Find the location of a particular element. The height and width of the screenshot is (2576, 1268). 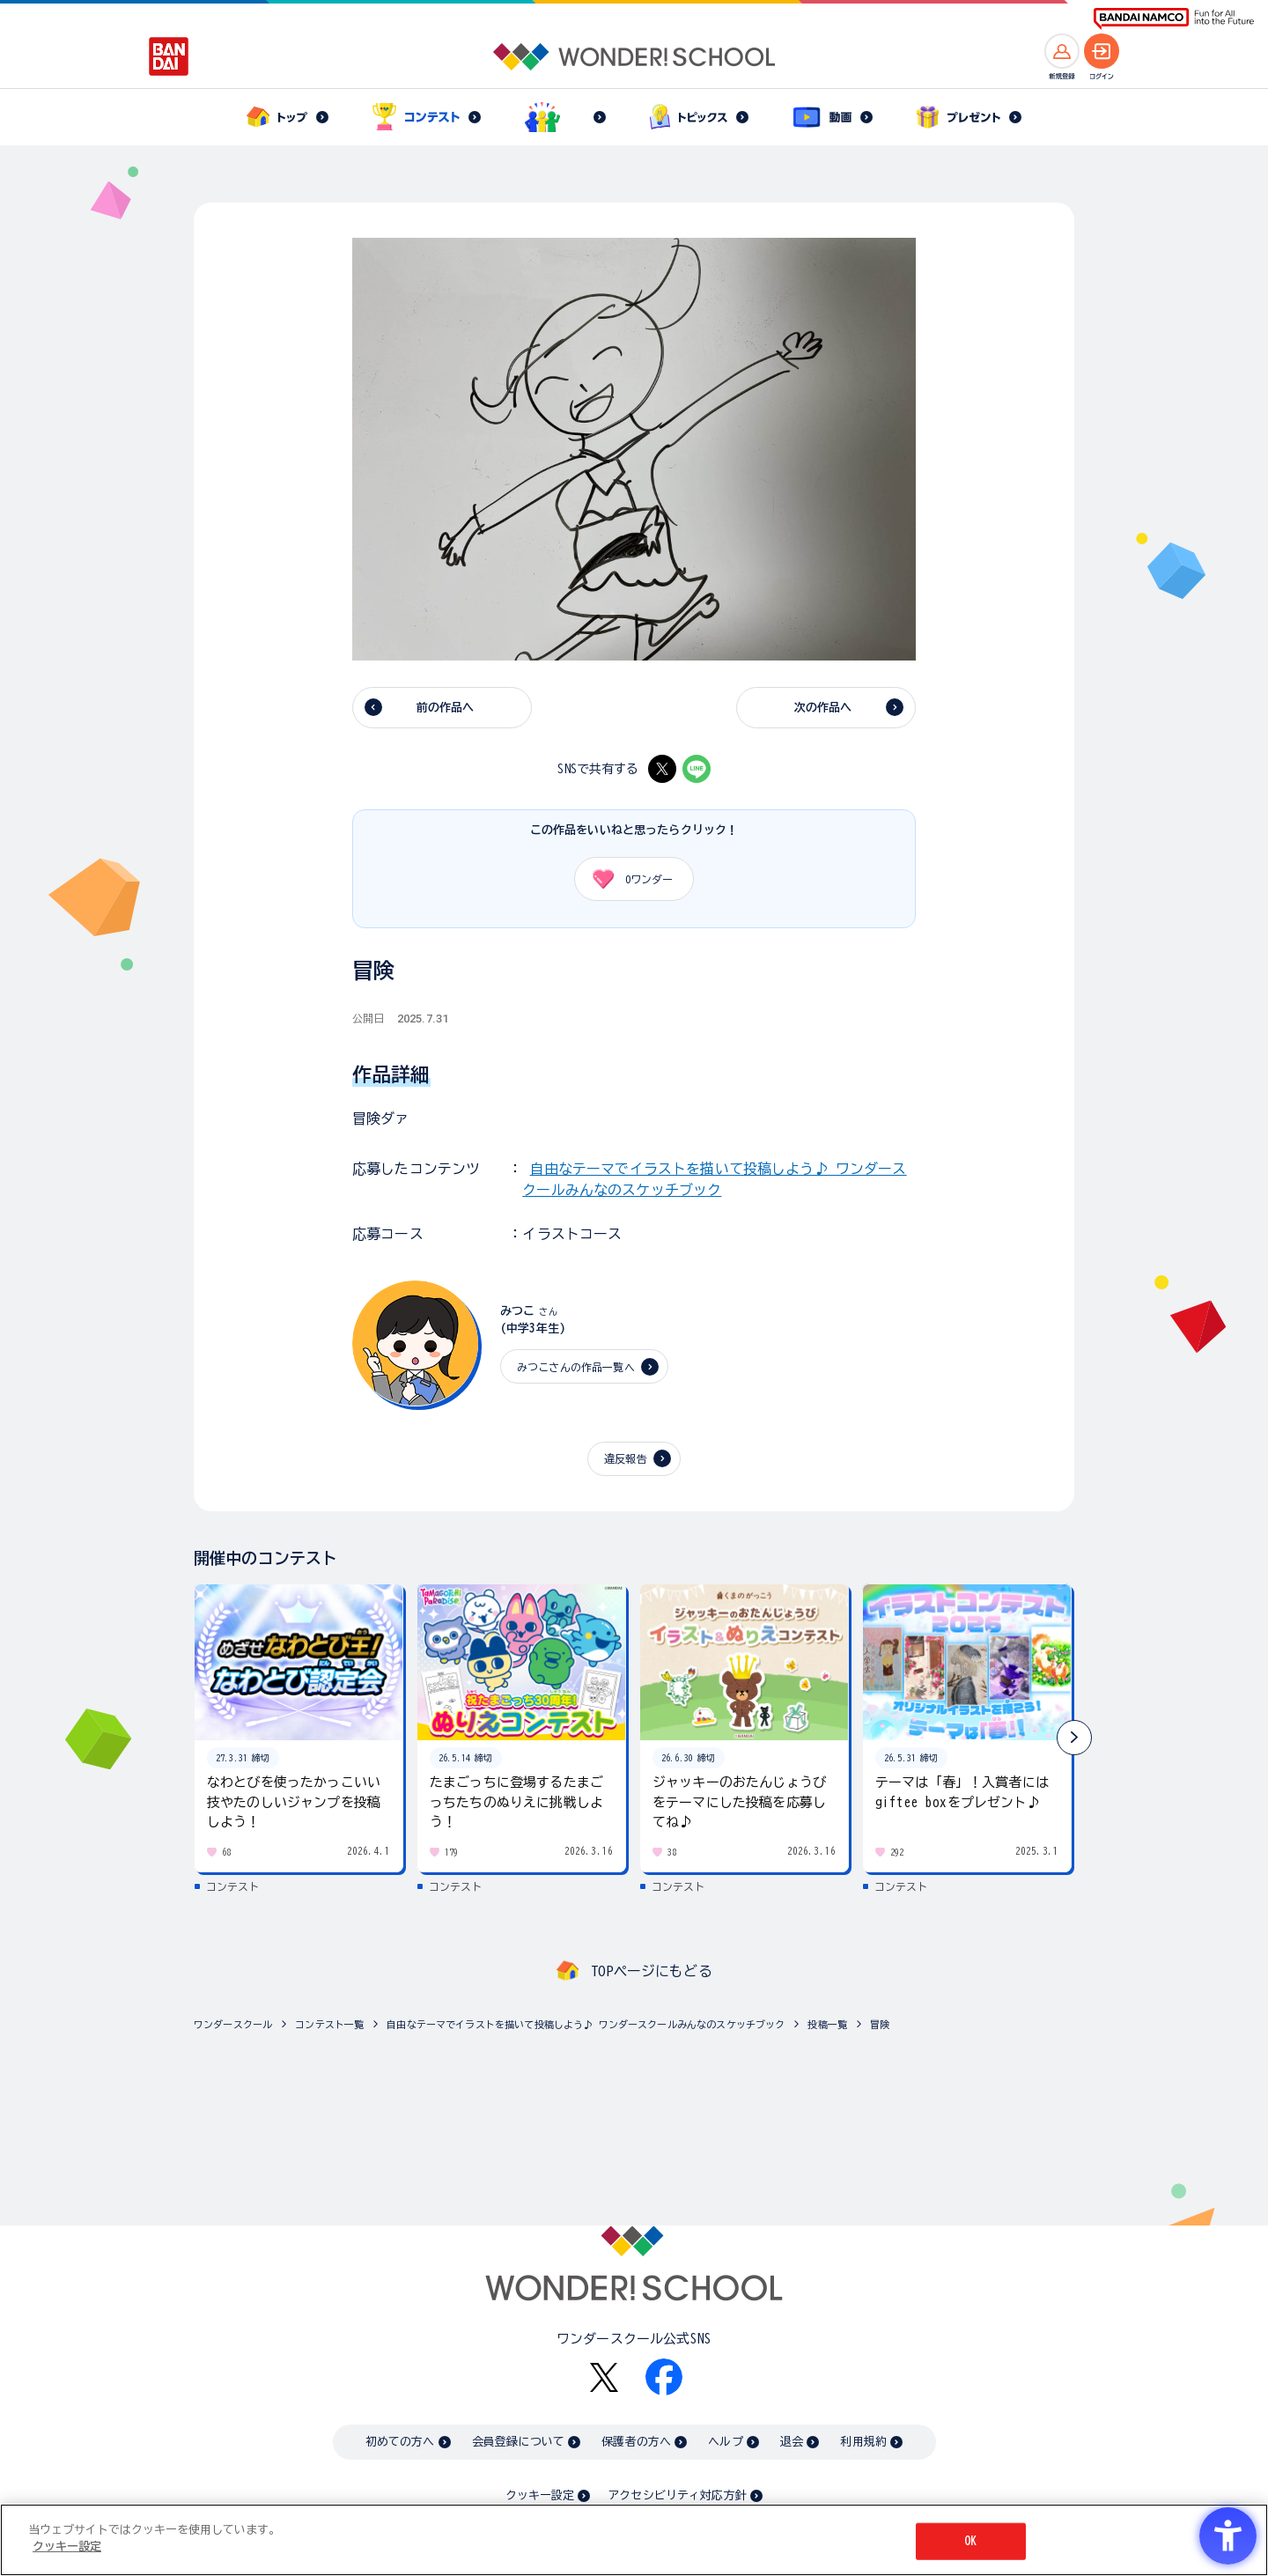

[BANDAI - Open in New Tab] is located at coordinates (169, 56).